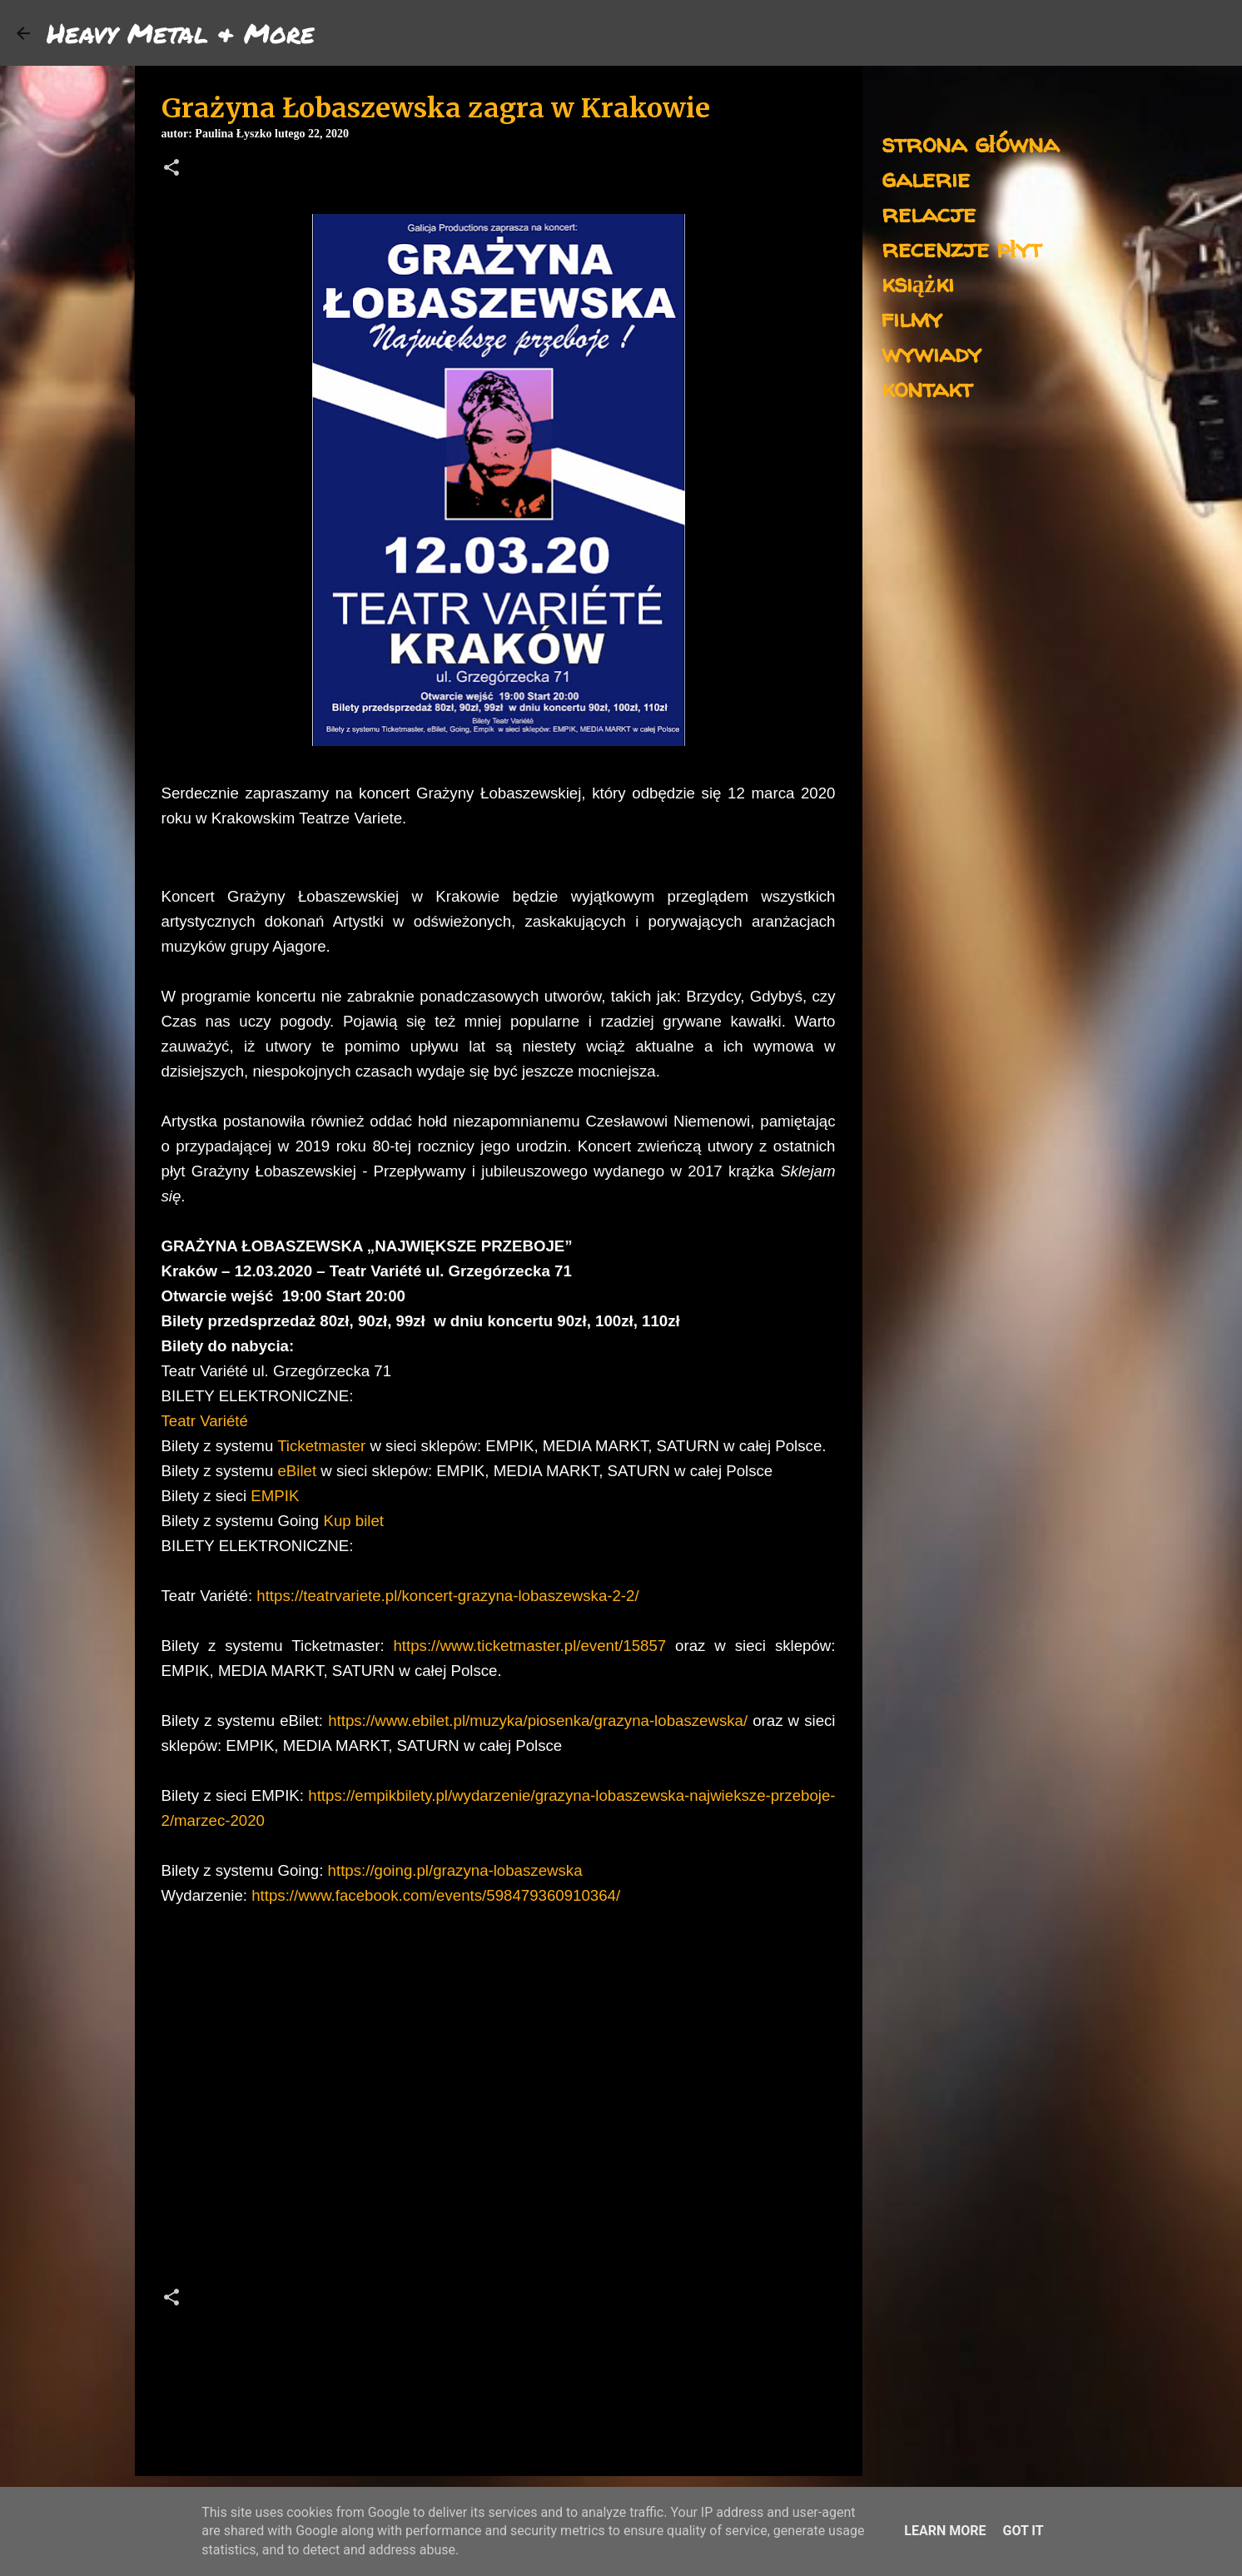 This screenshot has width=1242, height=2576. I want to click on książki, so click(918, 283).